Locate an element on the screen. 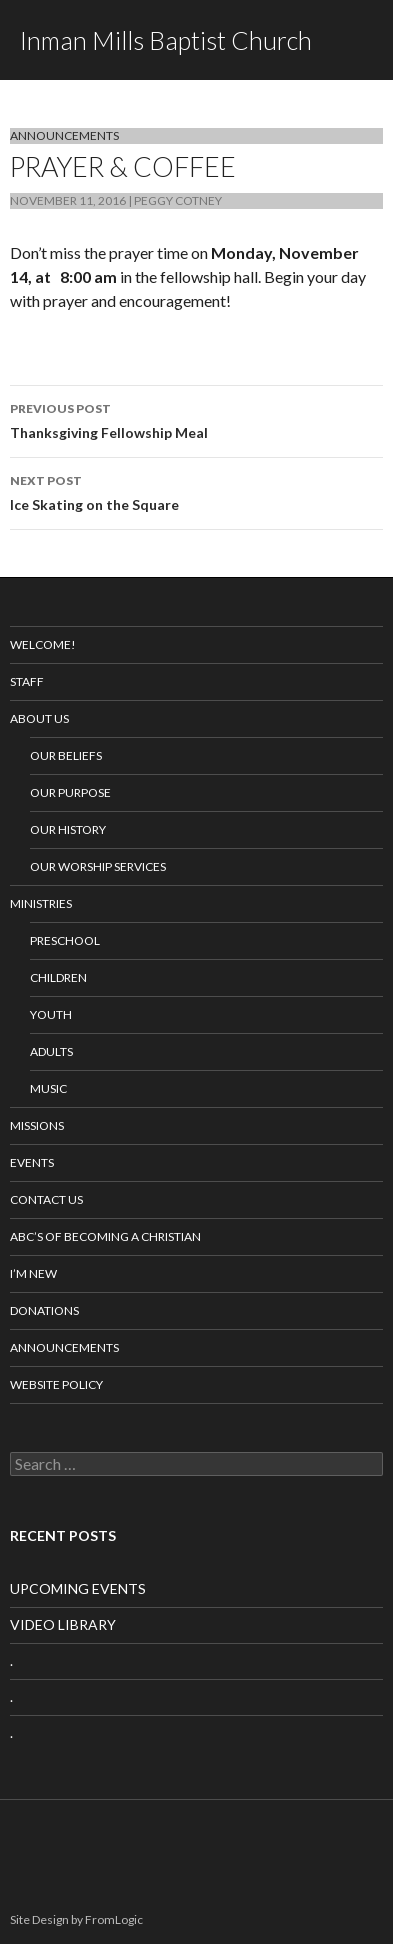 Image resolution: width=393 pixels, height=1944 pixels. Our Beliefs is located at coordinates (66, 755).